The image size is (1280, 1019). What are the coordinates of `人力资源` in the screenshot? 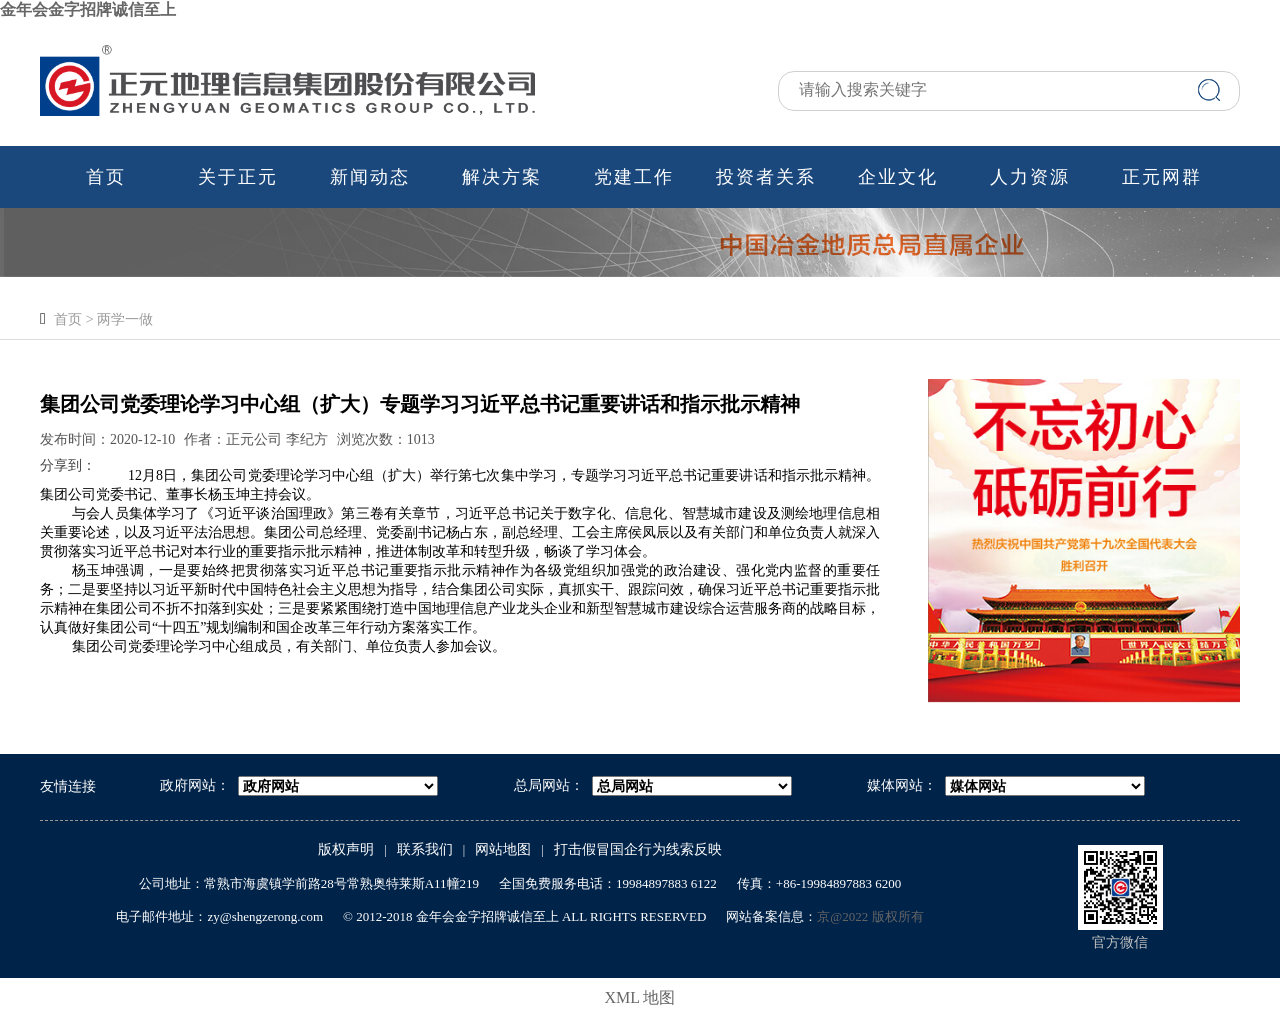 It's located at (1030, 177).